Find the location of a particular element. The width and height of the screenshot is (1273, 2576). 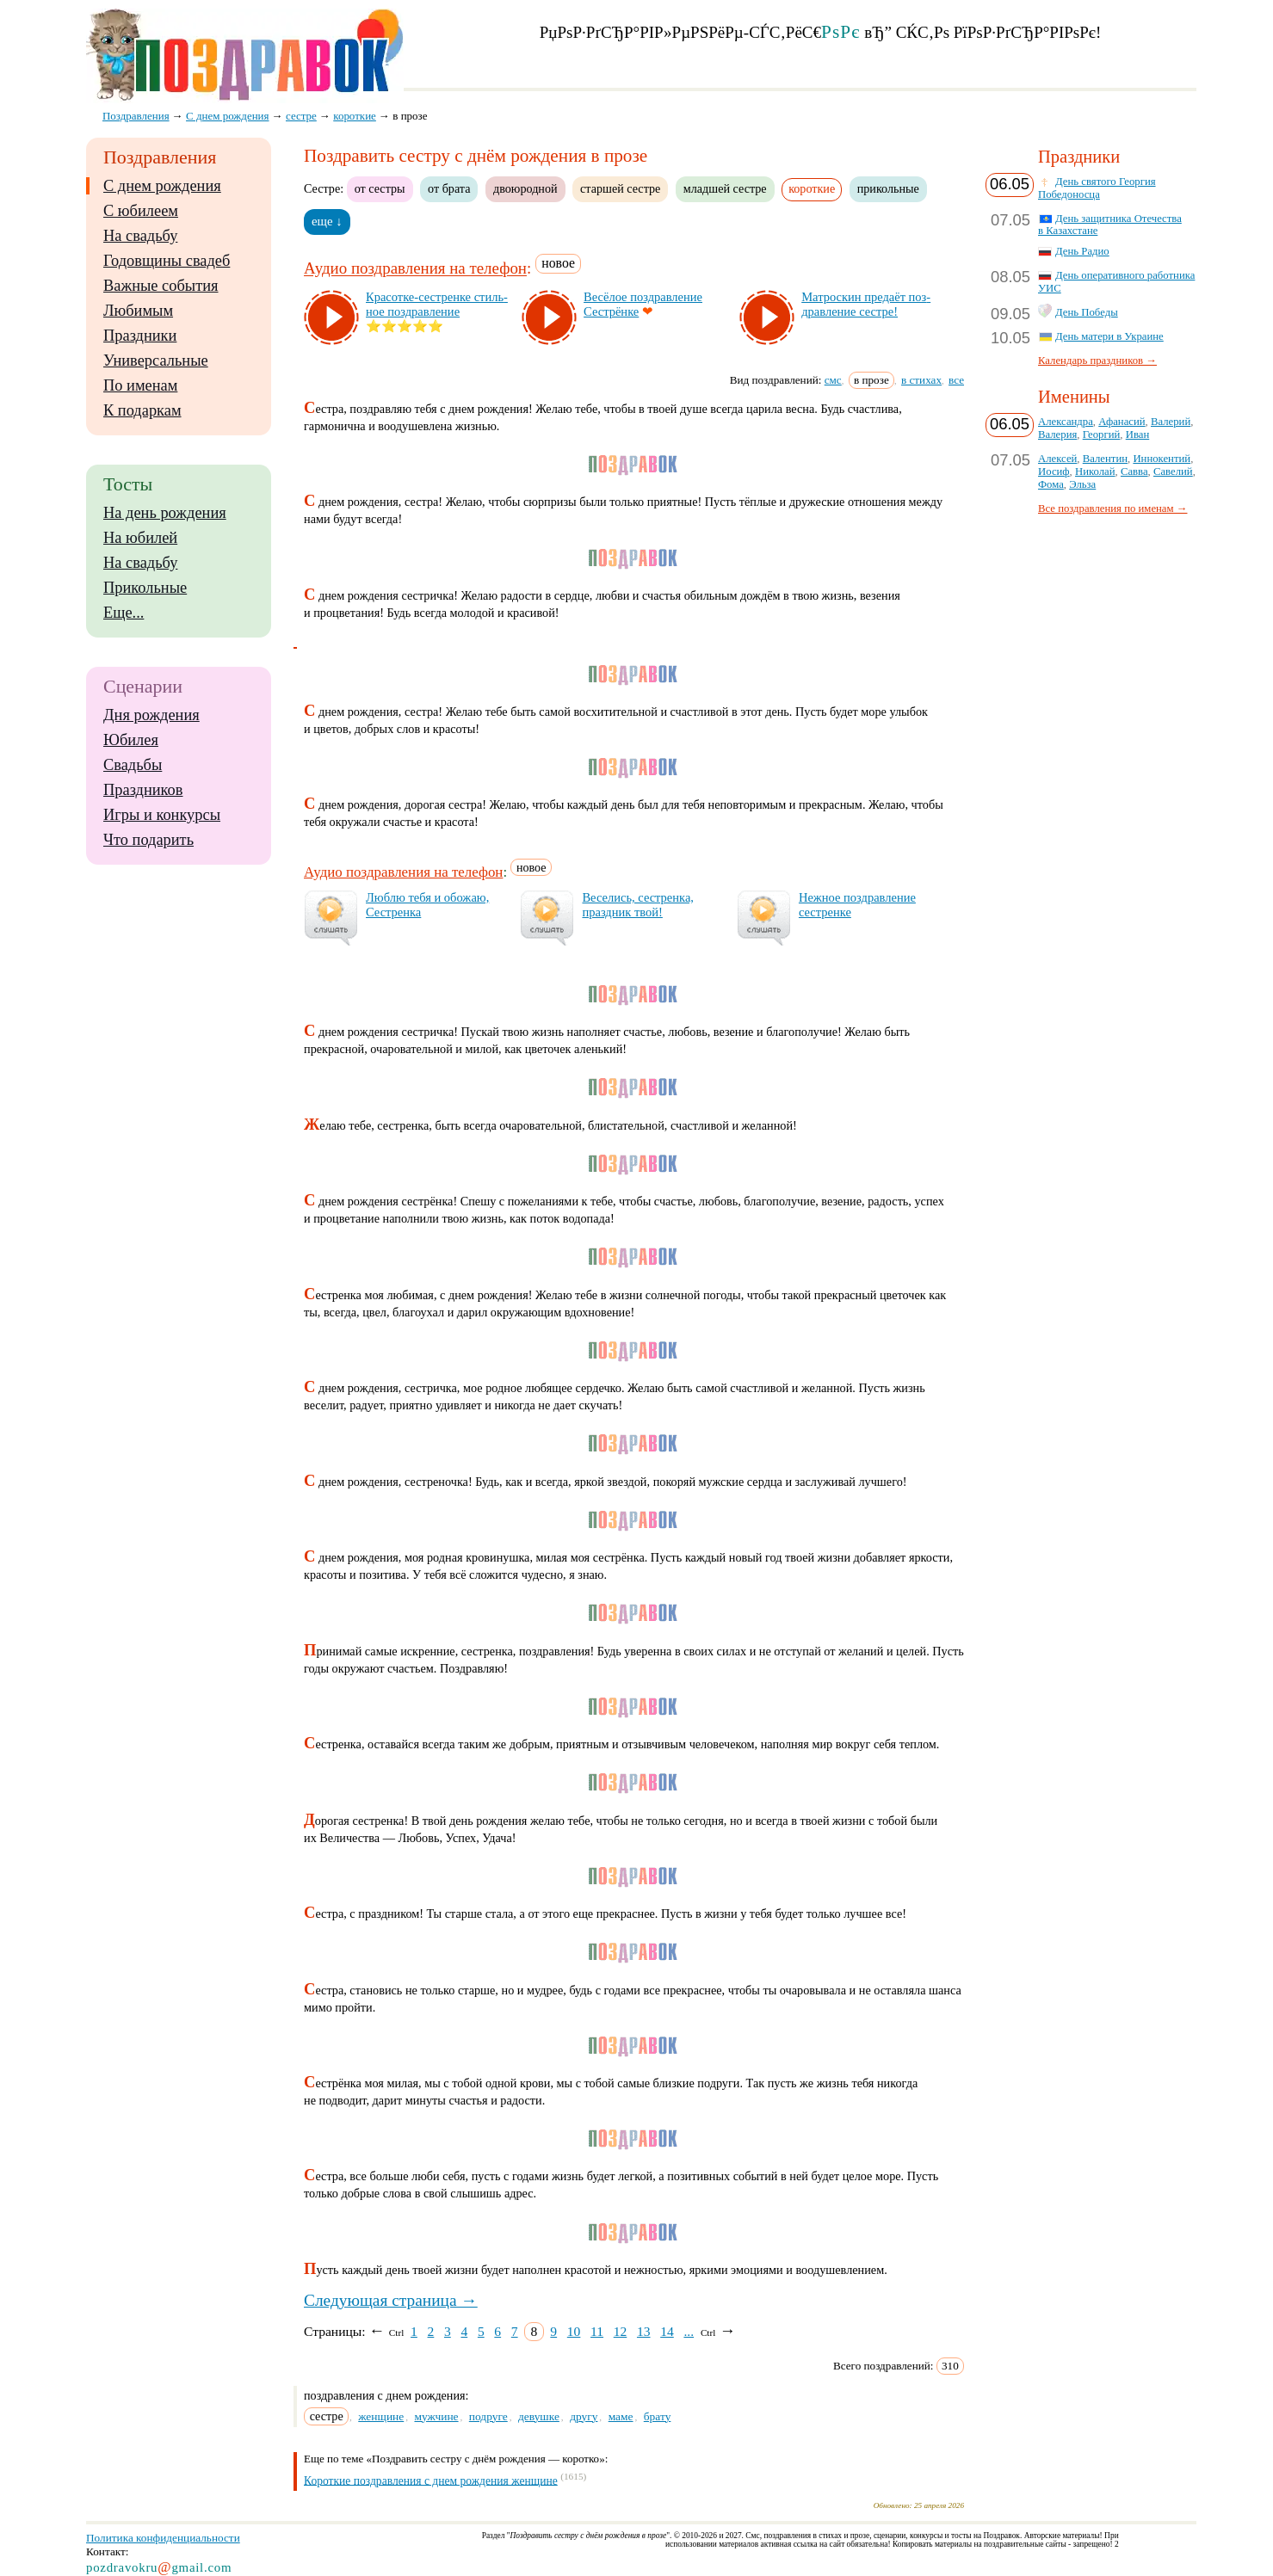

Праздников is located at coordinates (143, 789).